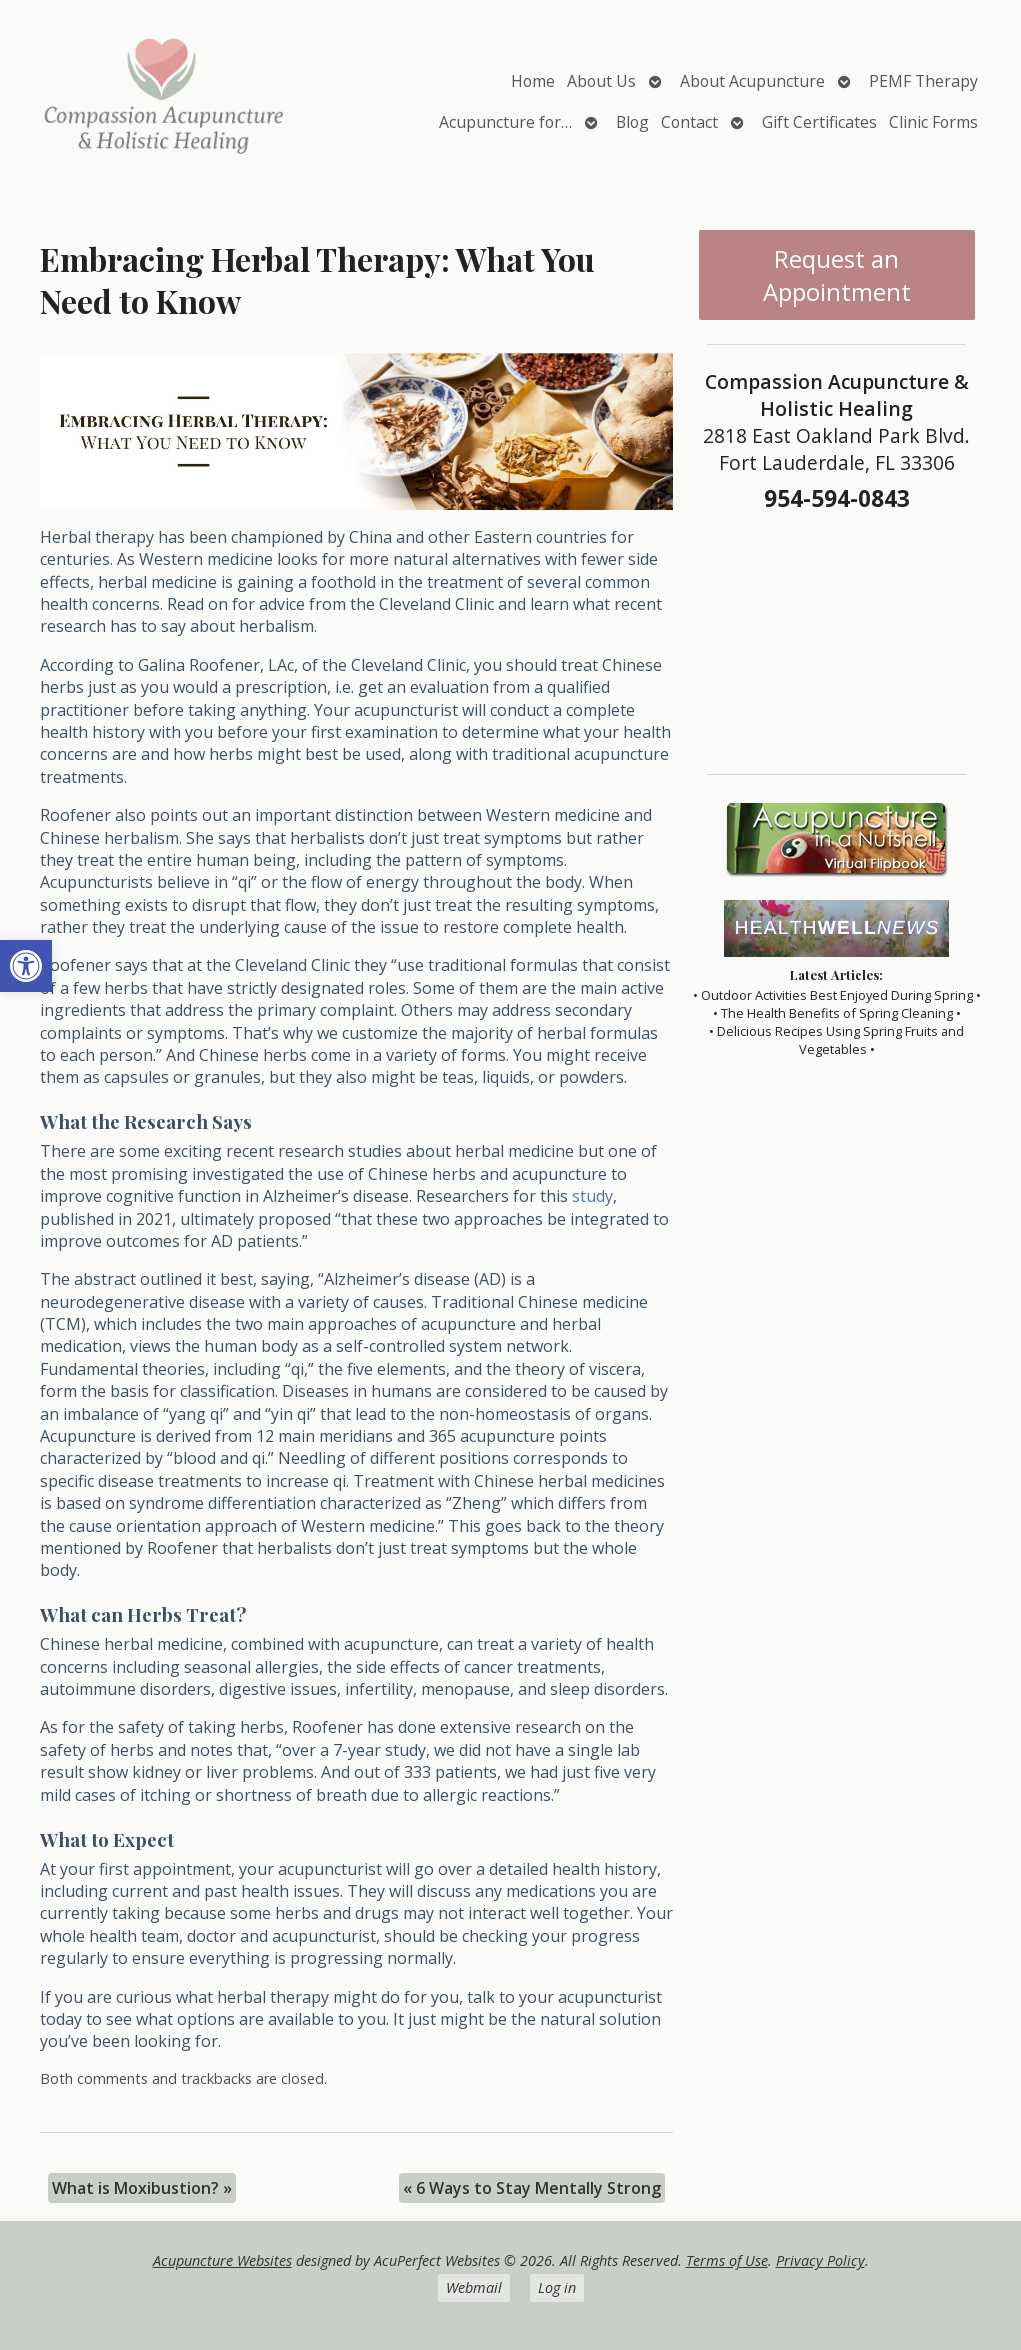 The image size is (1021, 2350). I want to click on Request an Appointment [link], so click(837, 275).